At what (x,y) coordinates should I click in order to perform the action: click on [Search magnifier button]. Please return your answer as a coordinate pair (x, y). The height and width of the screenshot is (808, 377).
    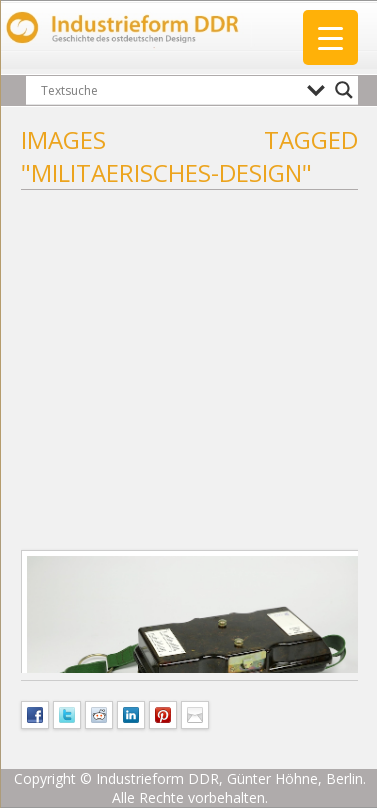
    Looking at the image, I should click on (344, 90).